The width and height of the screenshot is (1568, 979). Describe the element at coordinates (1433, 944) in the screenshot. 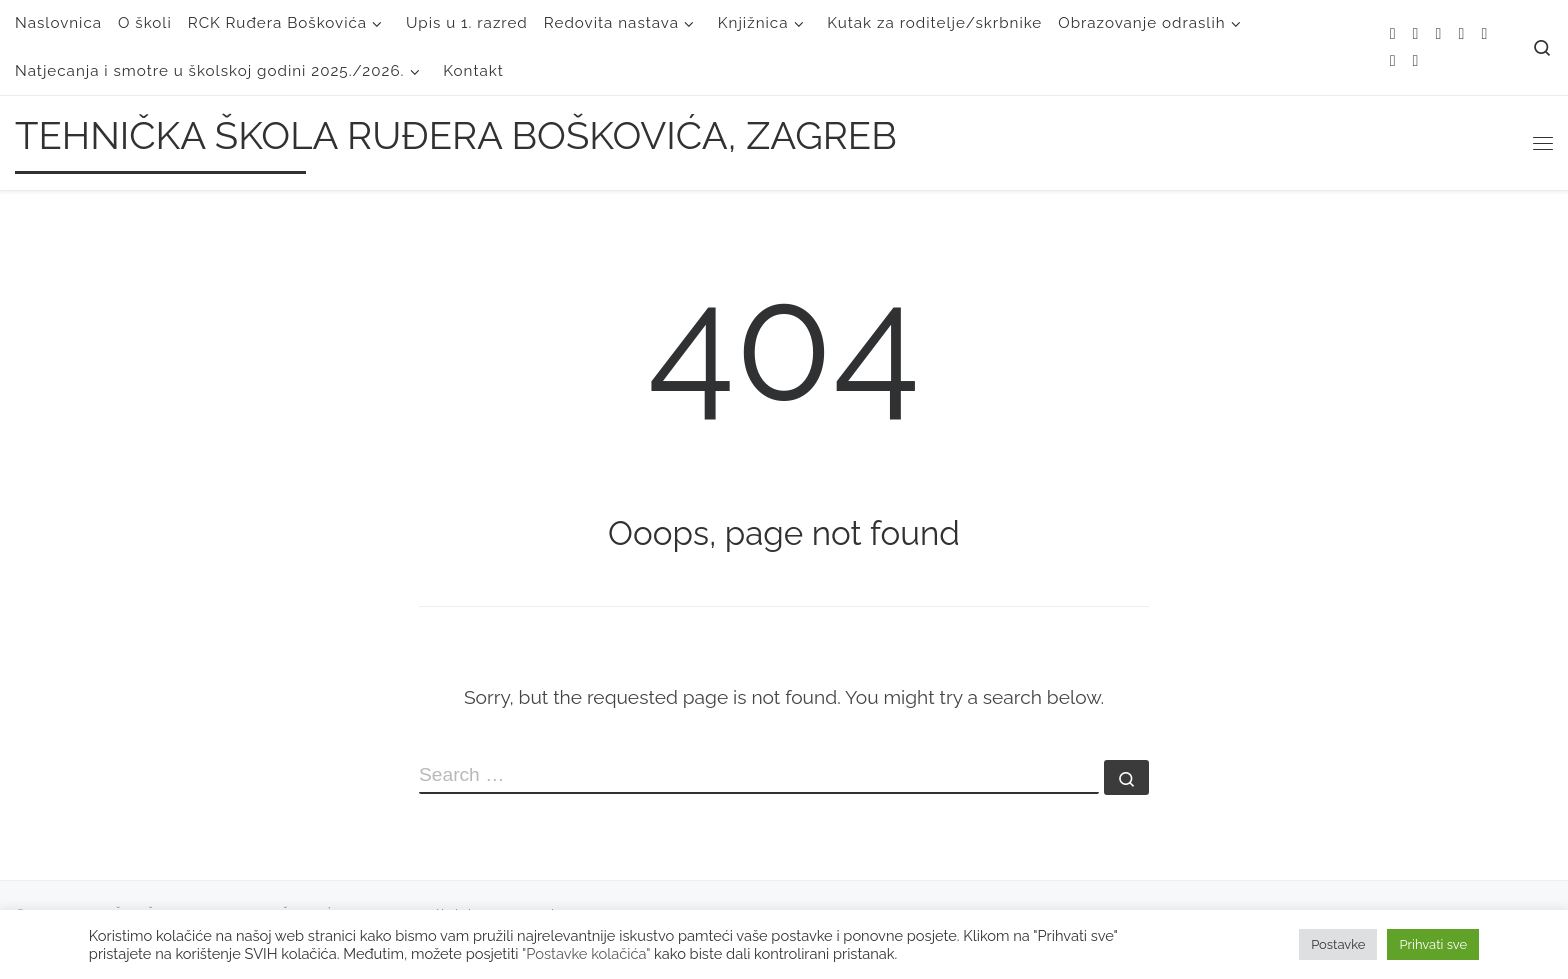

I see `Prihvati sve [button]` at that location.